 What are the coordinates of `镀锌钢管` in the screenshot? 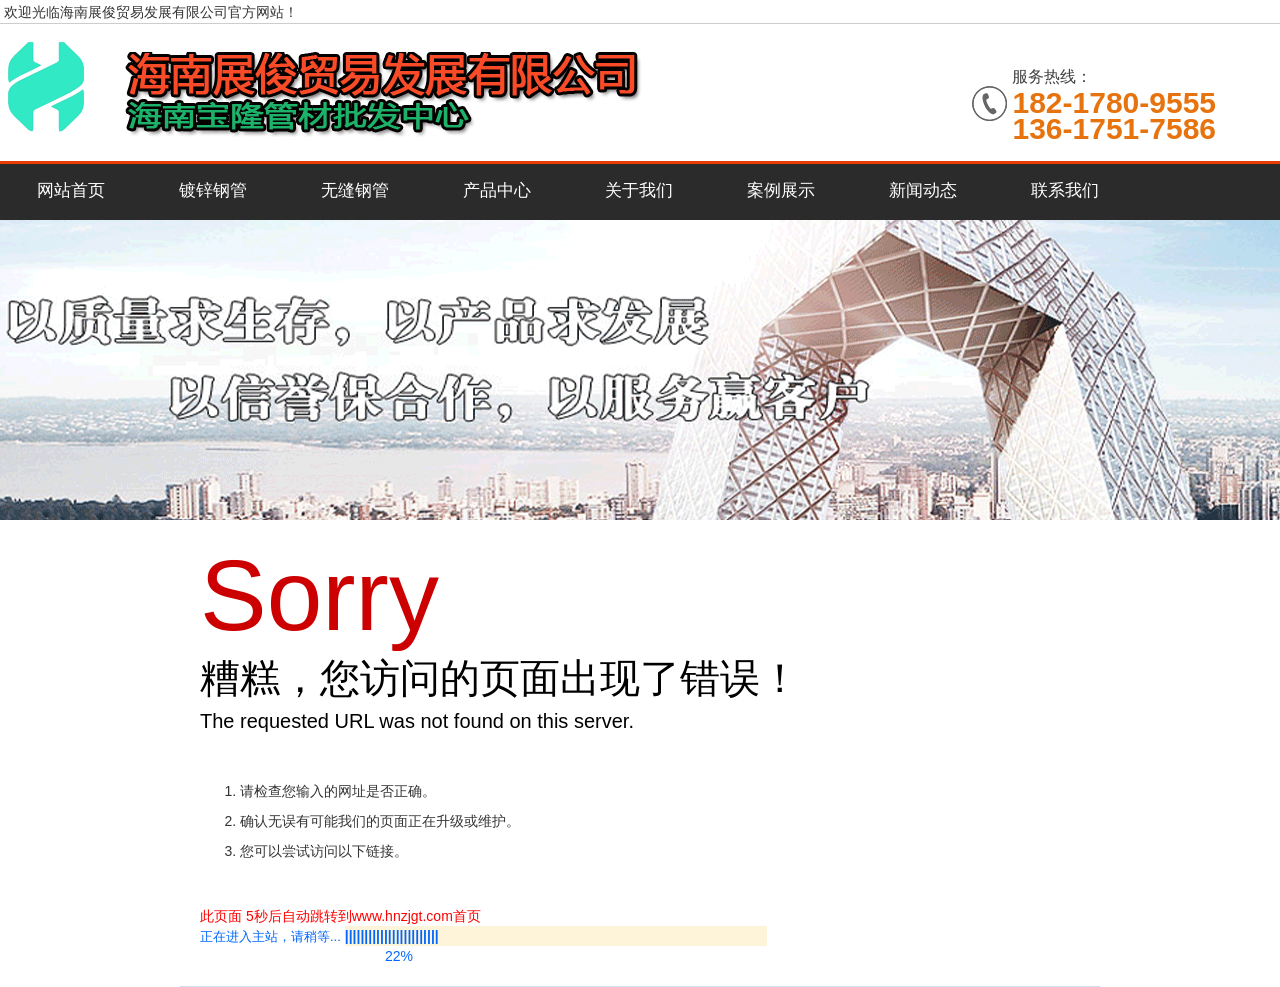 It's located at (213, 190).